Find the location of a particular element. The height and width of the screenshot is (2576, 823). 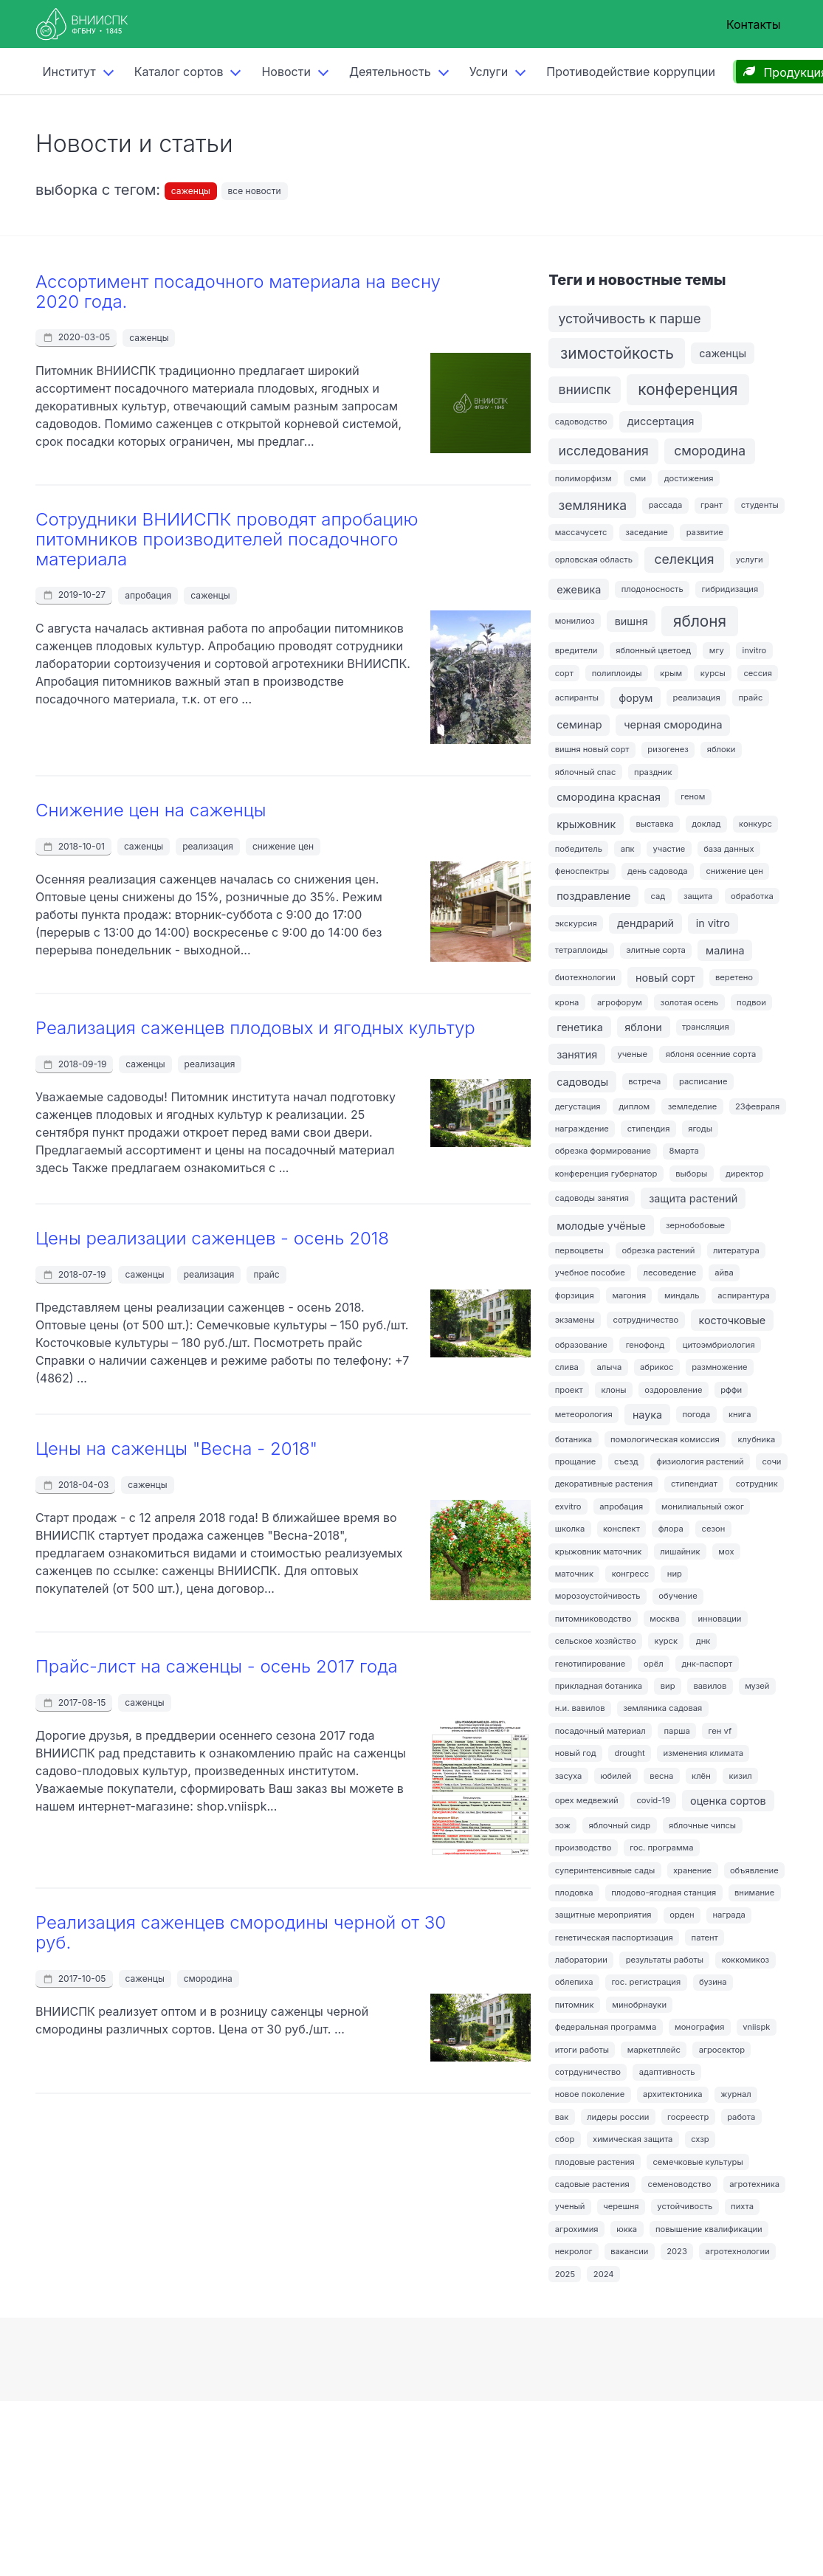

яблонный цветоед is located at coordinates (653, 650).